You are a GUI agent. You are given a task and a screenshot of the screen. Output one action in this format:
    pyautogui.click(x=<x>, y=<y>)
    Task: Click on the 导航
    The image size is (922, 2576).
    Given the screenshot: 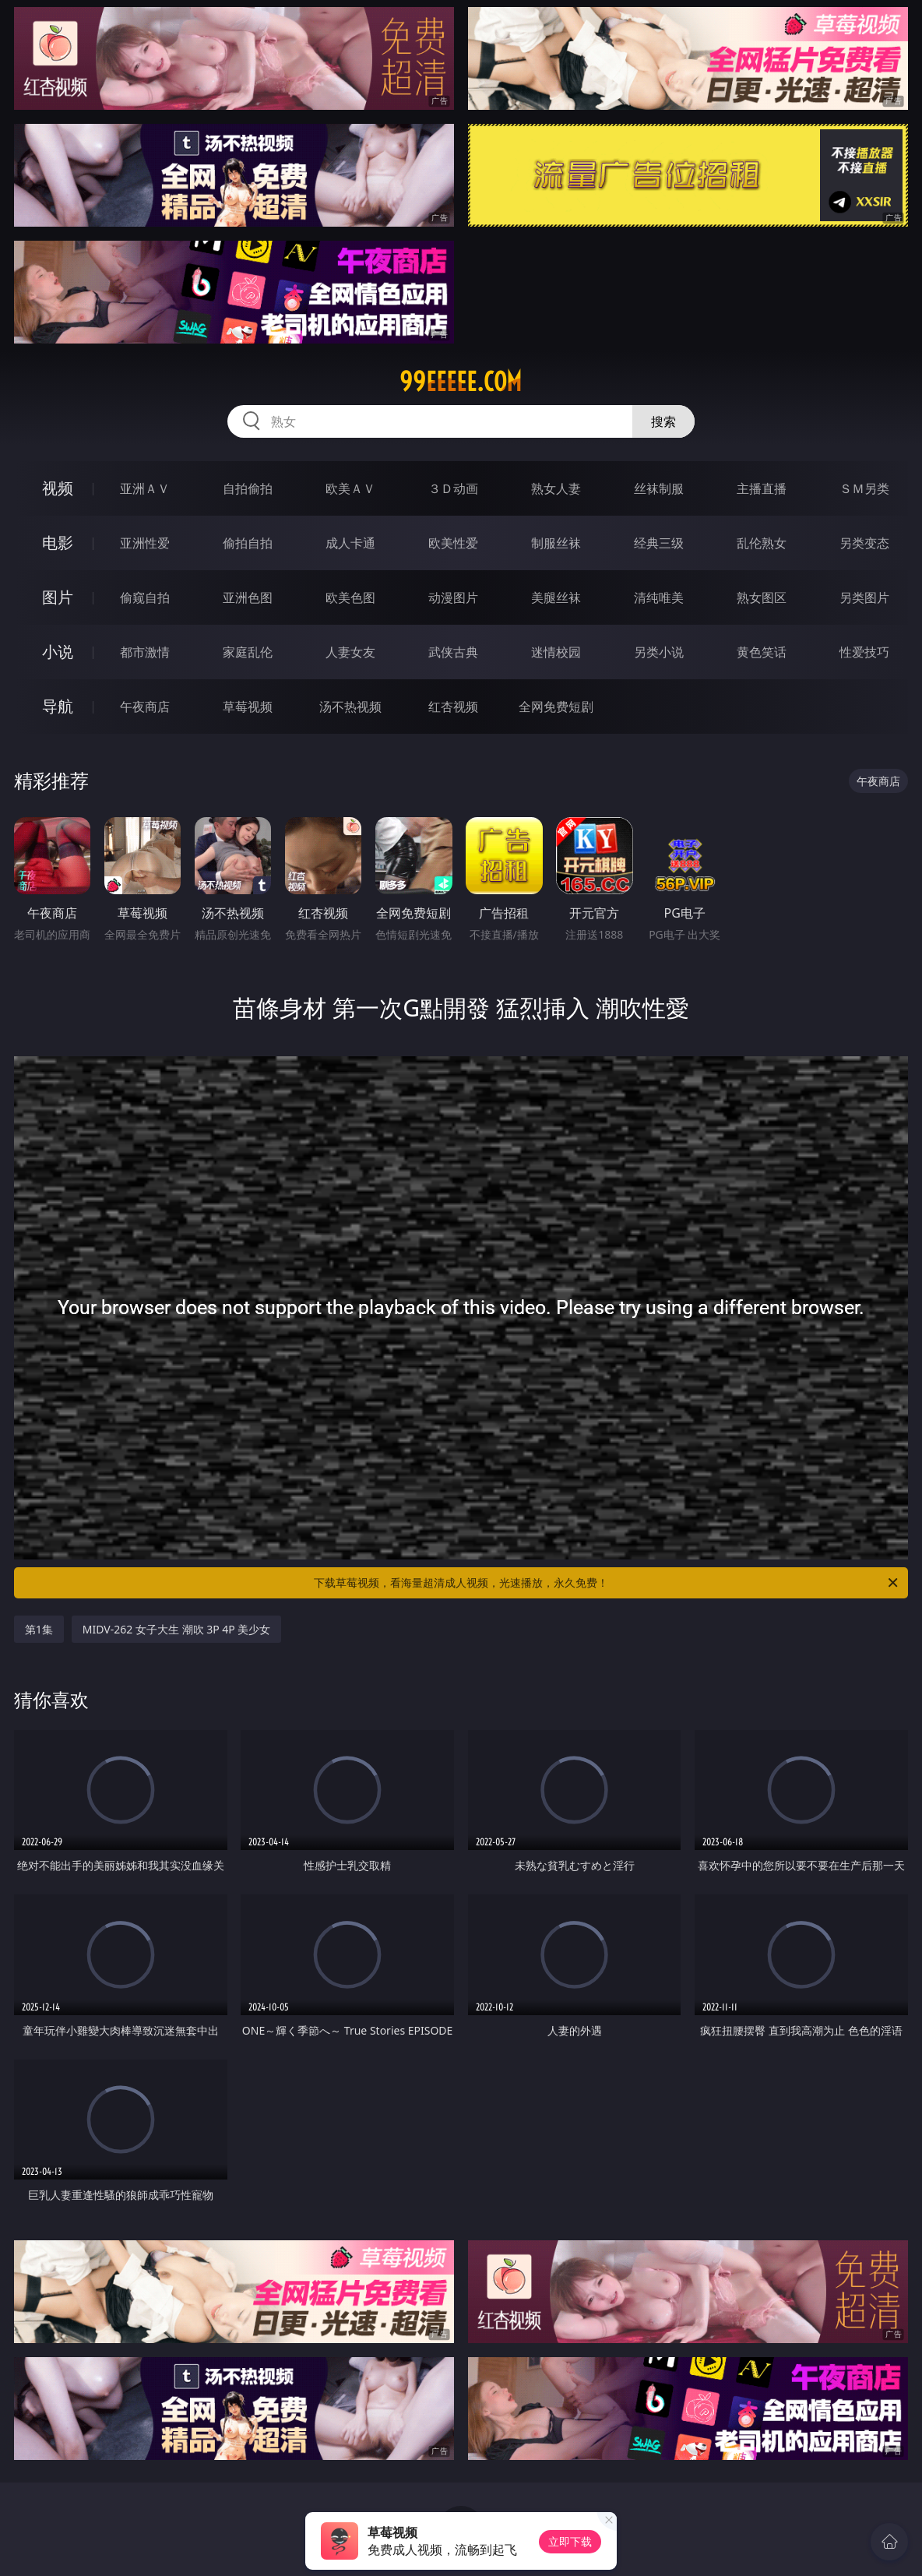 What is the action you would take?
    pyautogui.click(x=57, y=706)
    